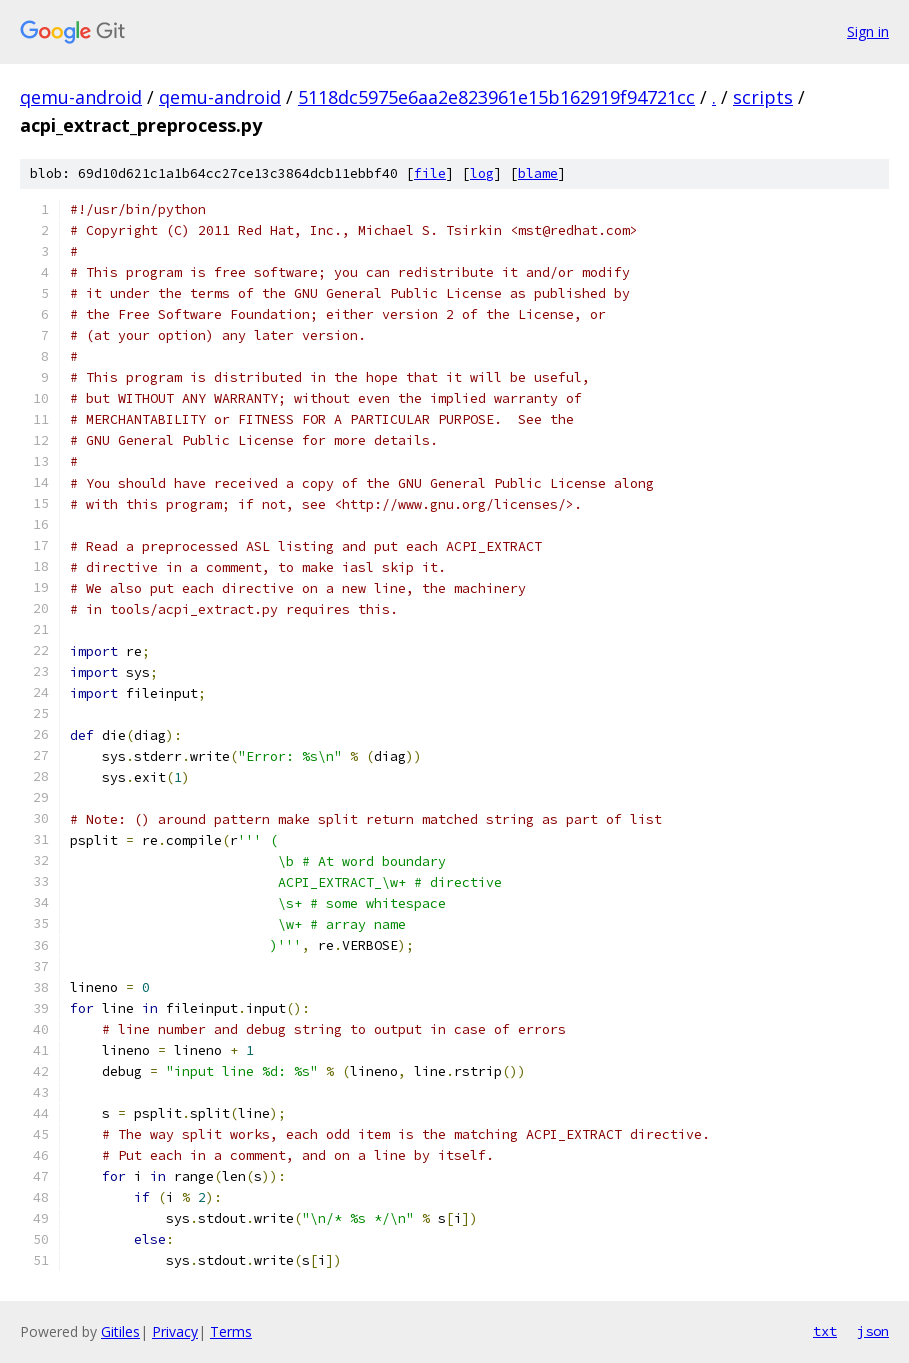 The image size is (909, 1363). Describe the element at coordinates (231, 1331) in the screenshot. I see `Terms` at that location.